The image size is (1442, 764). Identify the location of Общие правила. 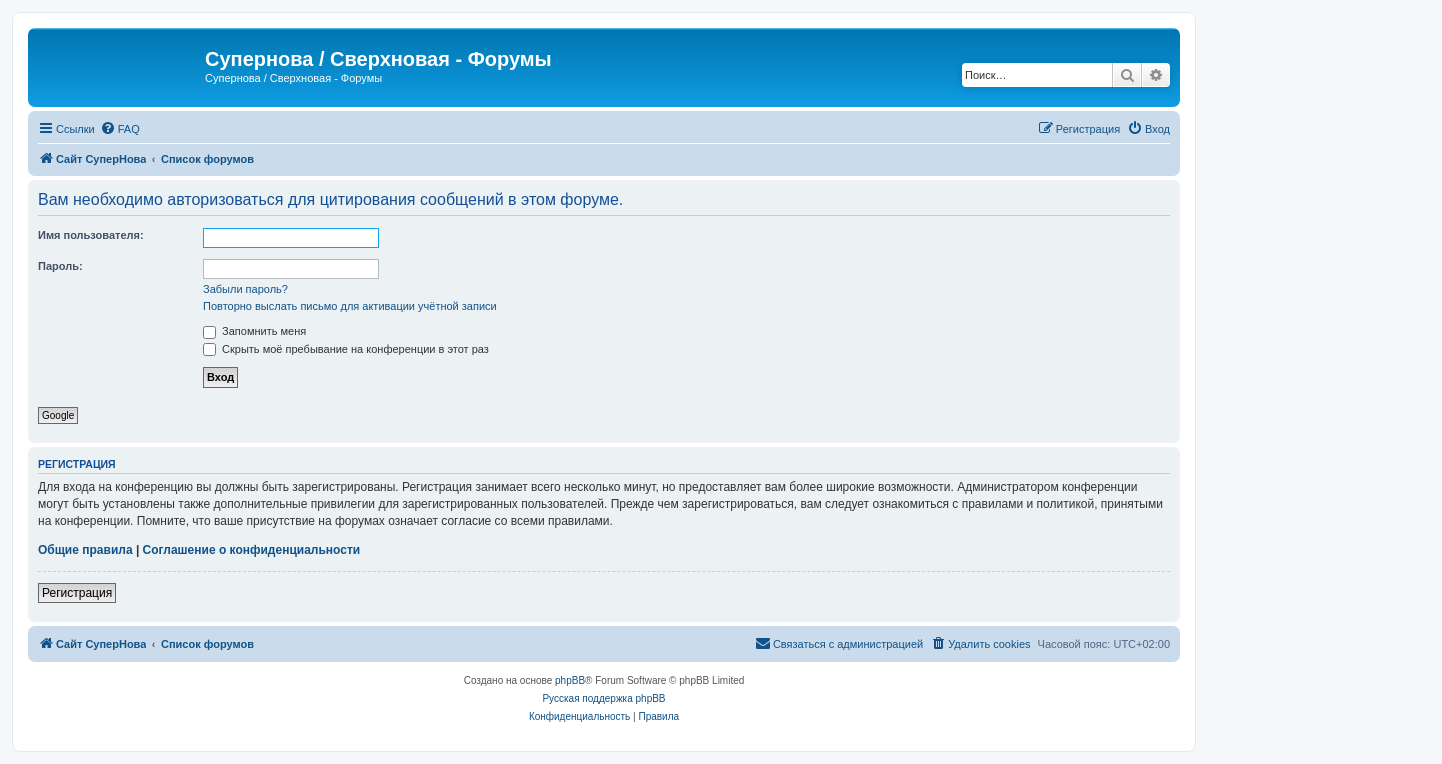
(85, 550).